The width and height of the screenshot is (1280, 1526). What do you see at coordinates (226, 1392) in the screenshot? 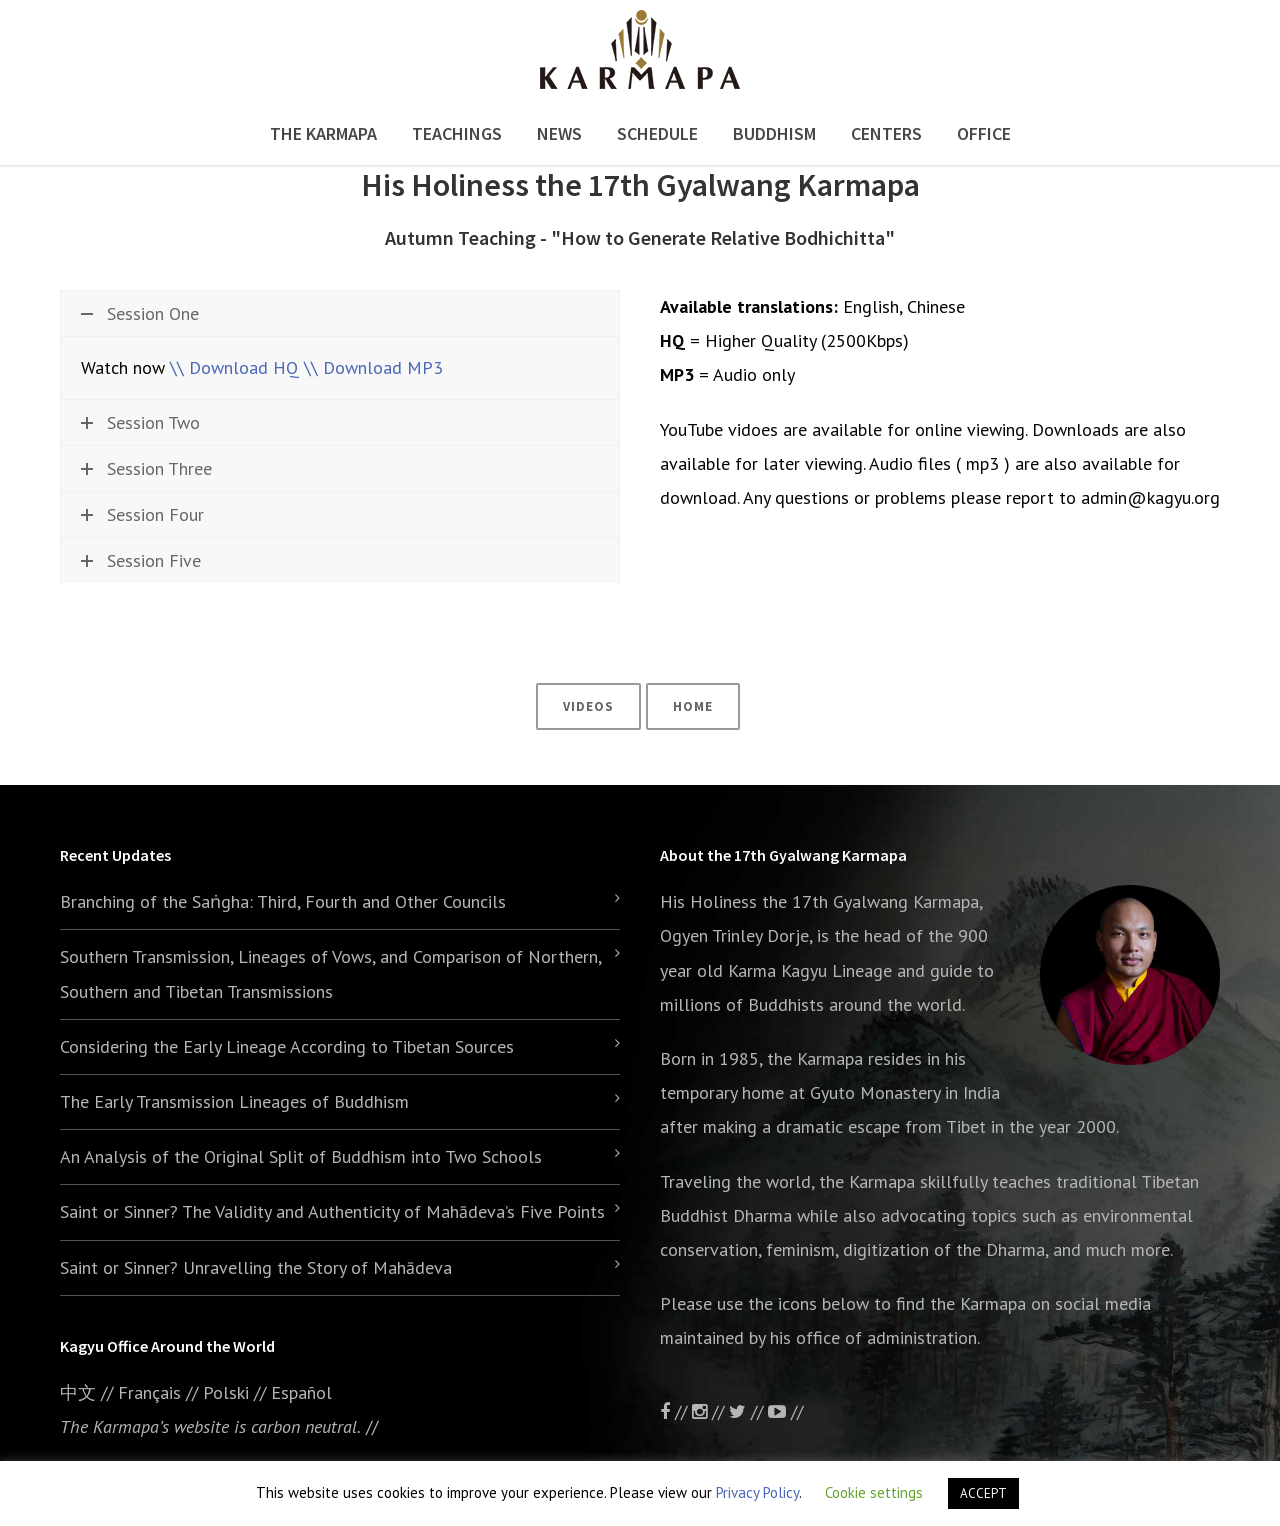
I see `Polski` at bounding box center [226, 1392].